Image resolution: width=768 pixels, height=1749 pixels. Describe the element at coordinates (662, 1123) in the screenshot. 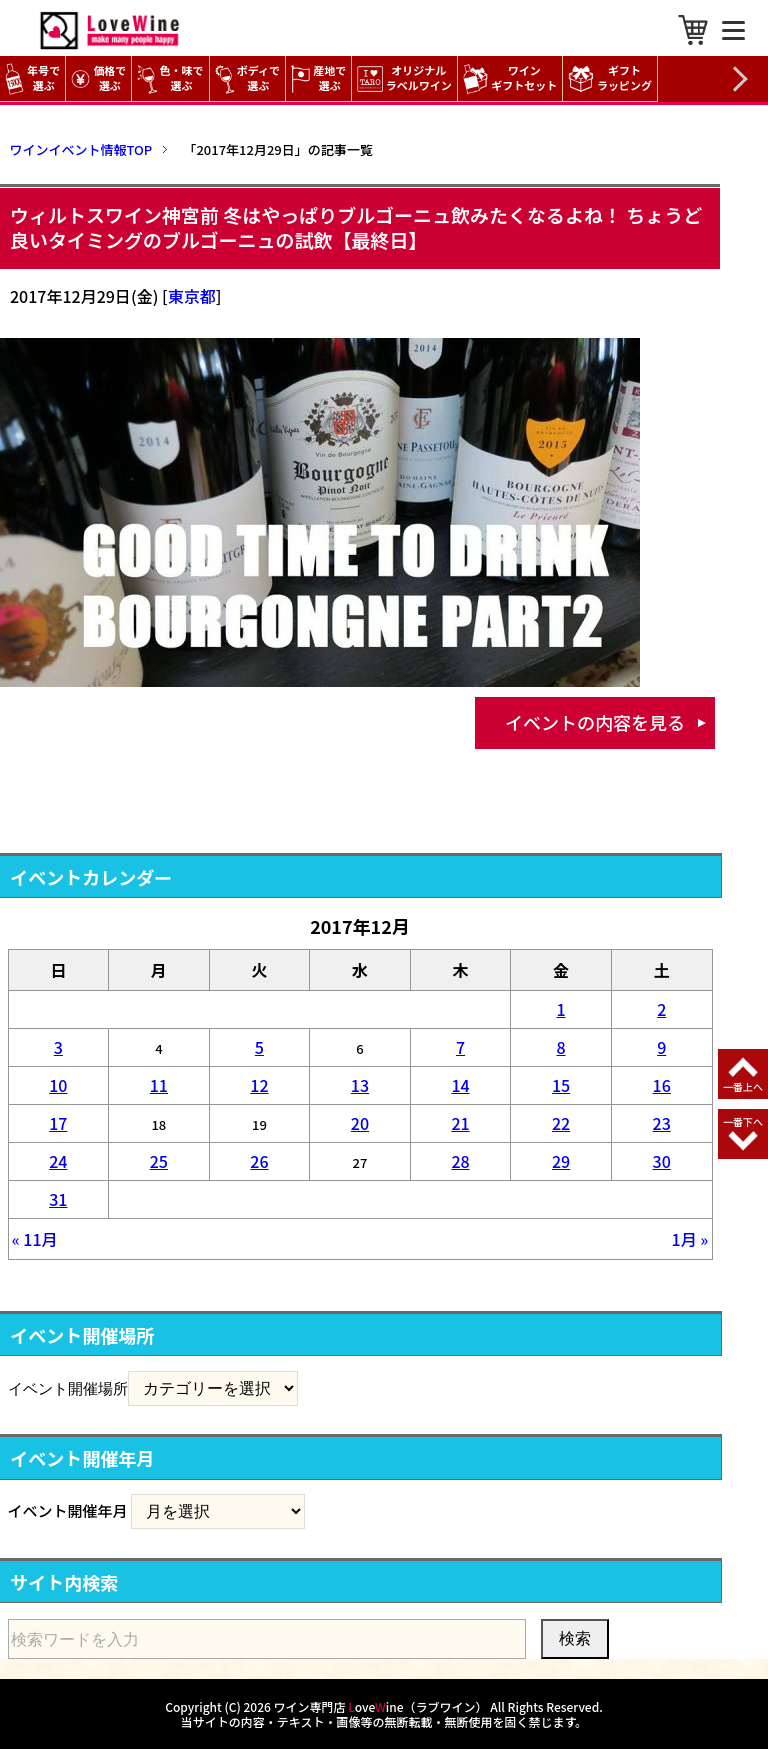

I see `23 [2017年12月23日 に投稿を公開]` at that location.